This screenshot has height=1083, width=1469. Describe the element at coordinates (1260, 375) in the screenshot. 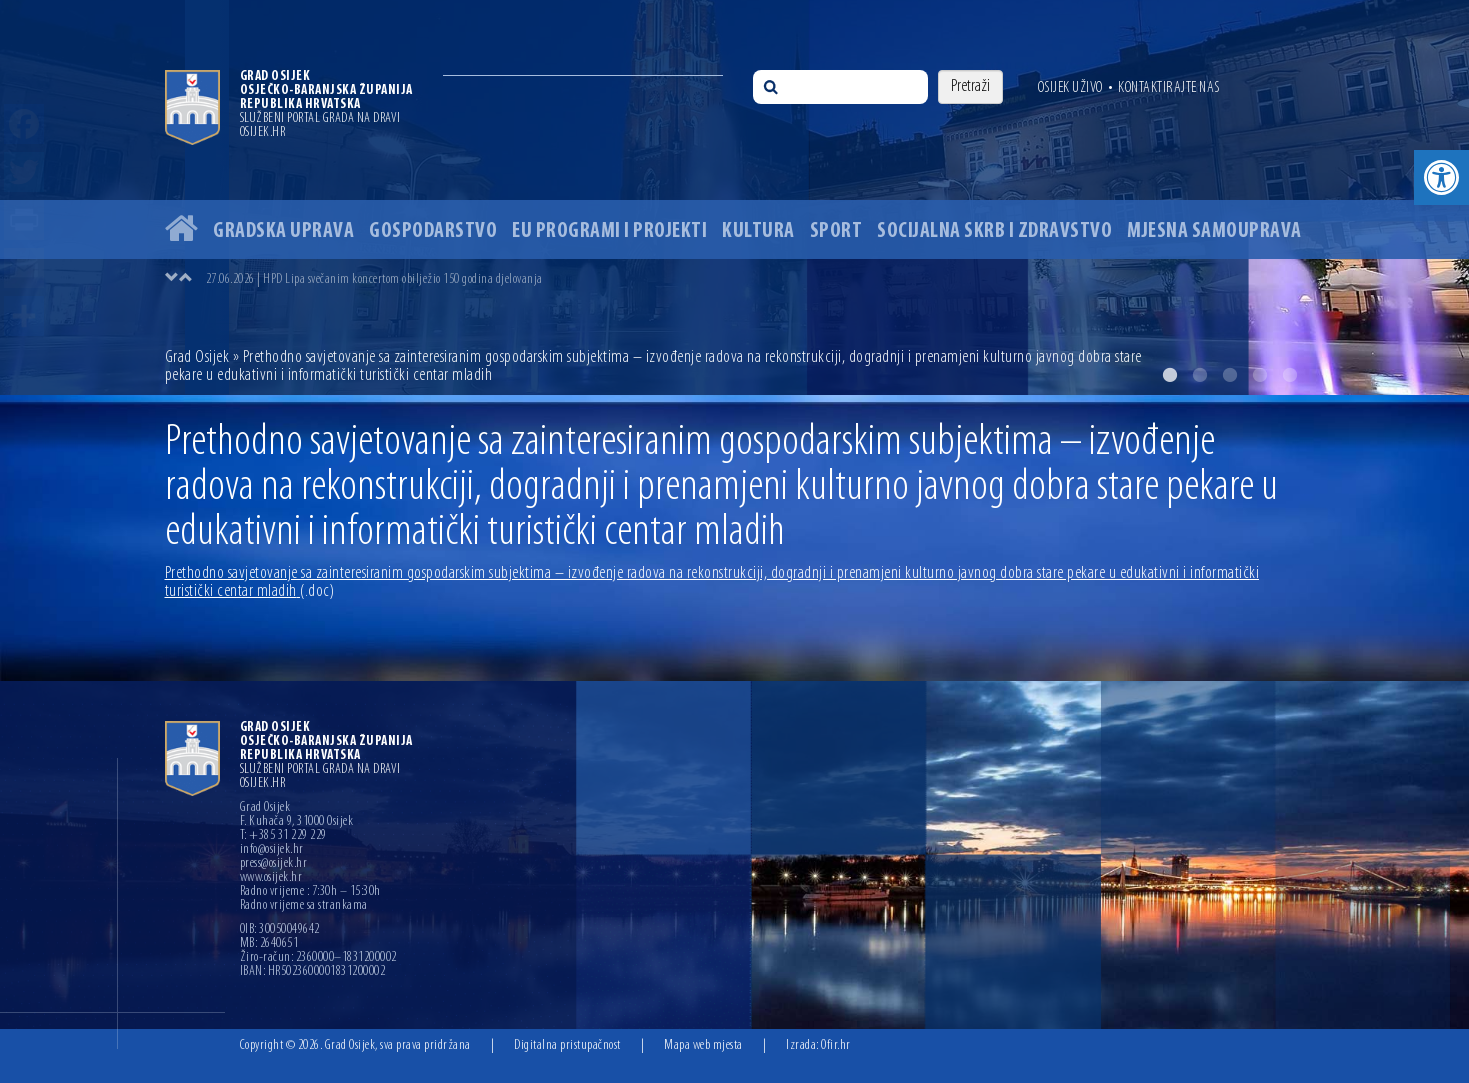

I see `4 [button]` at that location.